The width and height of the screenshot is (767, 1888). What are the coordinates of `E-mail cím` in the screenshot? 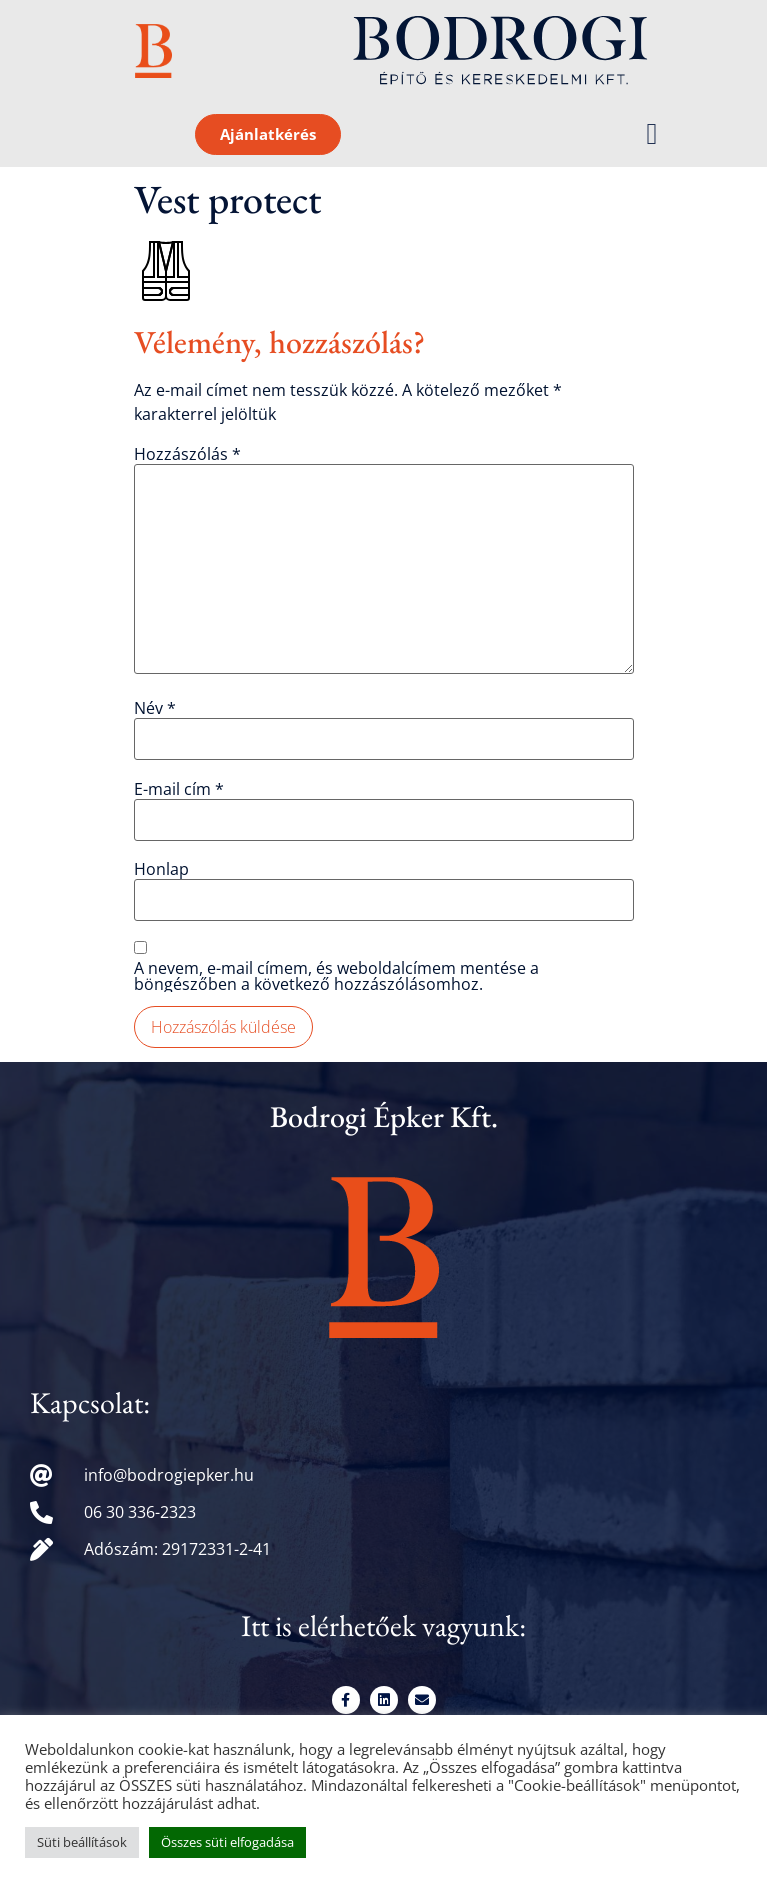 It's located at (179, 789).